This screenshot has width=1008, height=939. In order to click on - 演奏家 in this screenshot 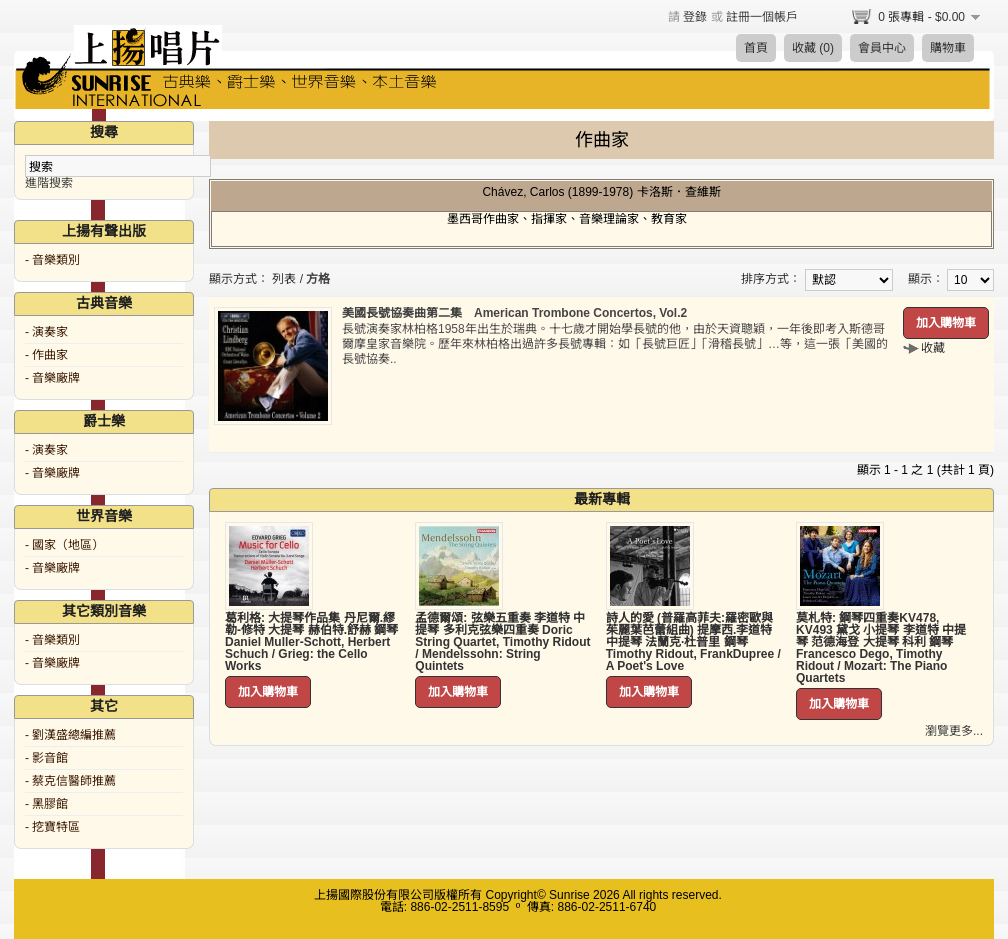, I will do `click(46, 332)`.